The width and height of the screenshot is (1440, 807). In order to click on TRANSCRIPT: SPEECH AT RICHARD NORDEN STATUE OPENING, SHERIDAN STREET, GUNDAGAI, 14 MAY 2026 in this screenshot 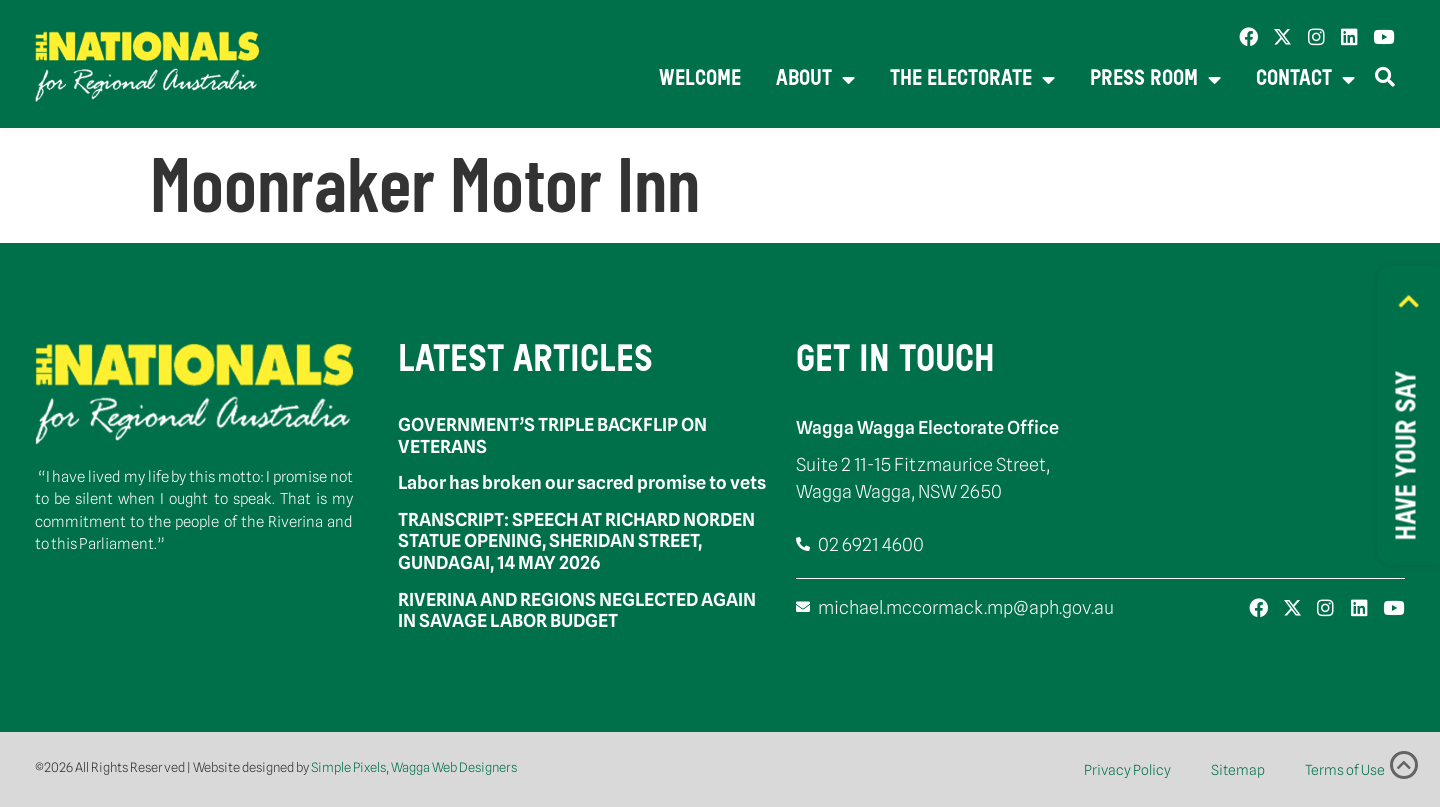, I will do `click(576, 541)`.